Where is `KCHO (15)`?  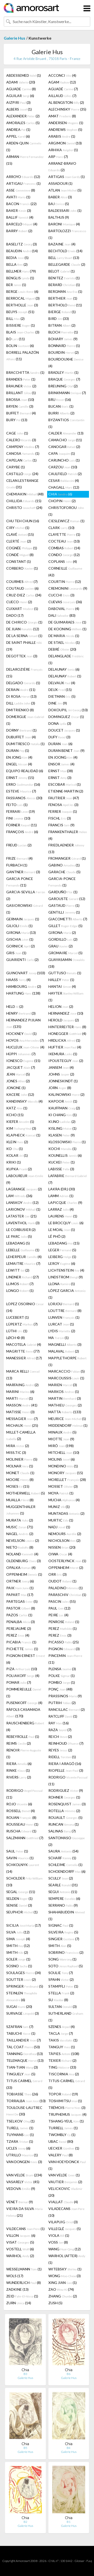
KCHO (15) is located at coordinates (15, 1115).